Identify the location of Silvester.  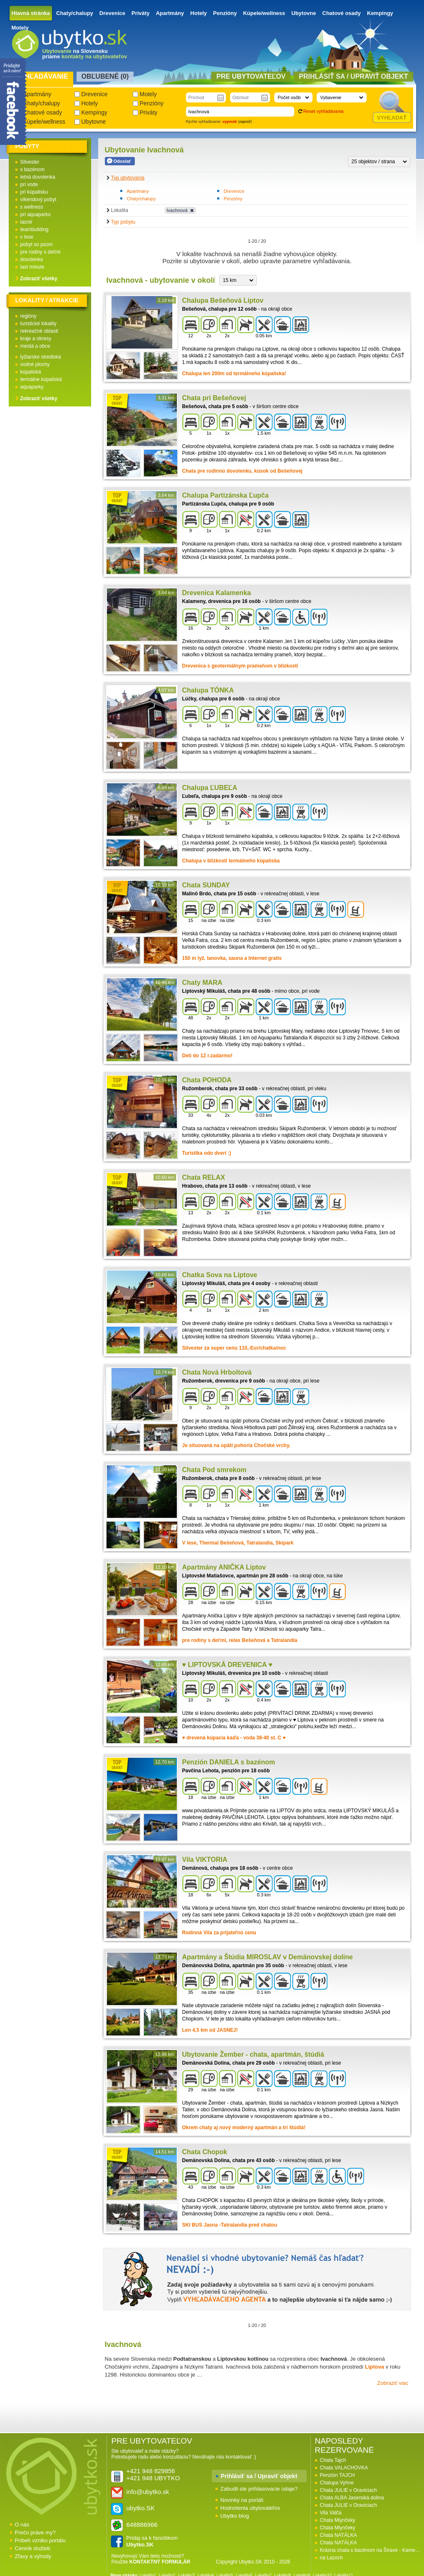
(30, 162).